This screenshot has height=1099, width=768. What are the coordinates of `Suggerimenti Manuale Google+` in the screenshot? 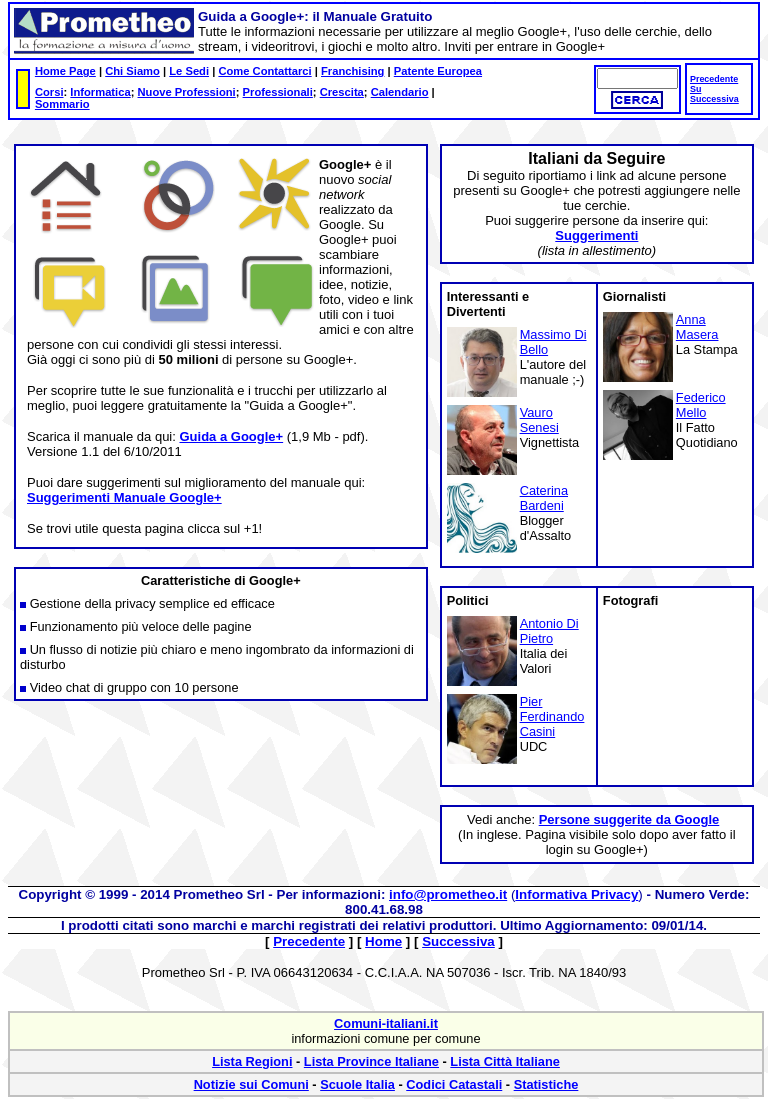 It's located at (124, 497).